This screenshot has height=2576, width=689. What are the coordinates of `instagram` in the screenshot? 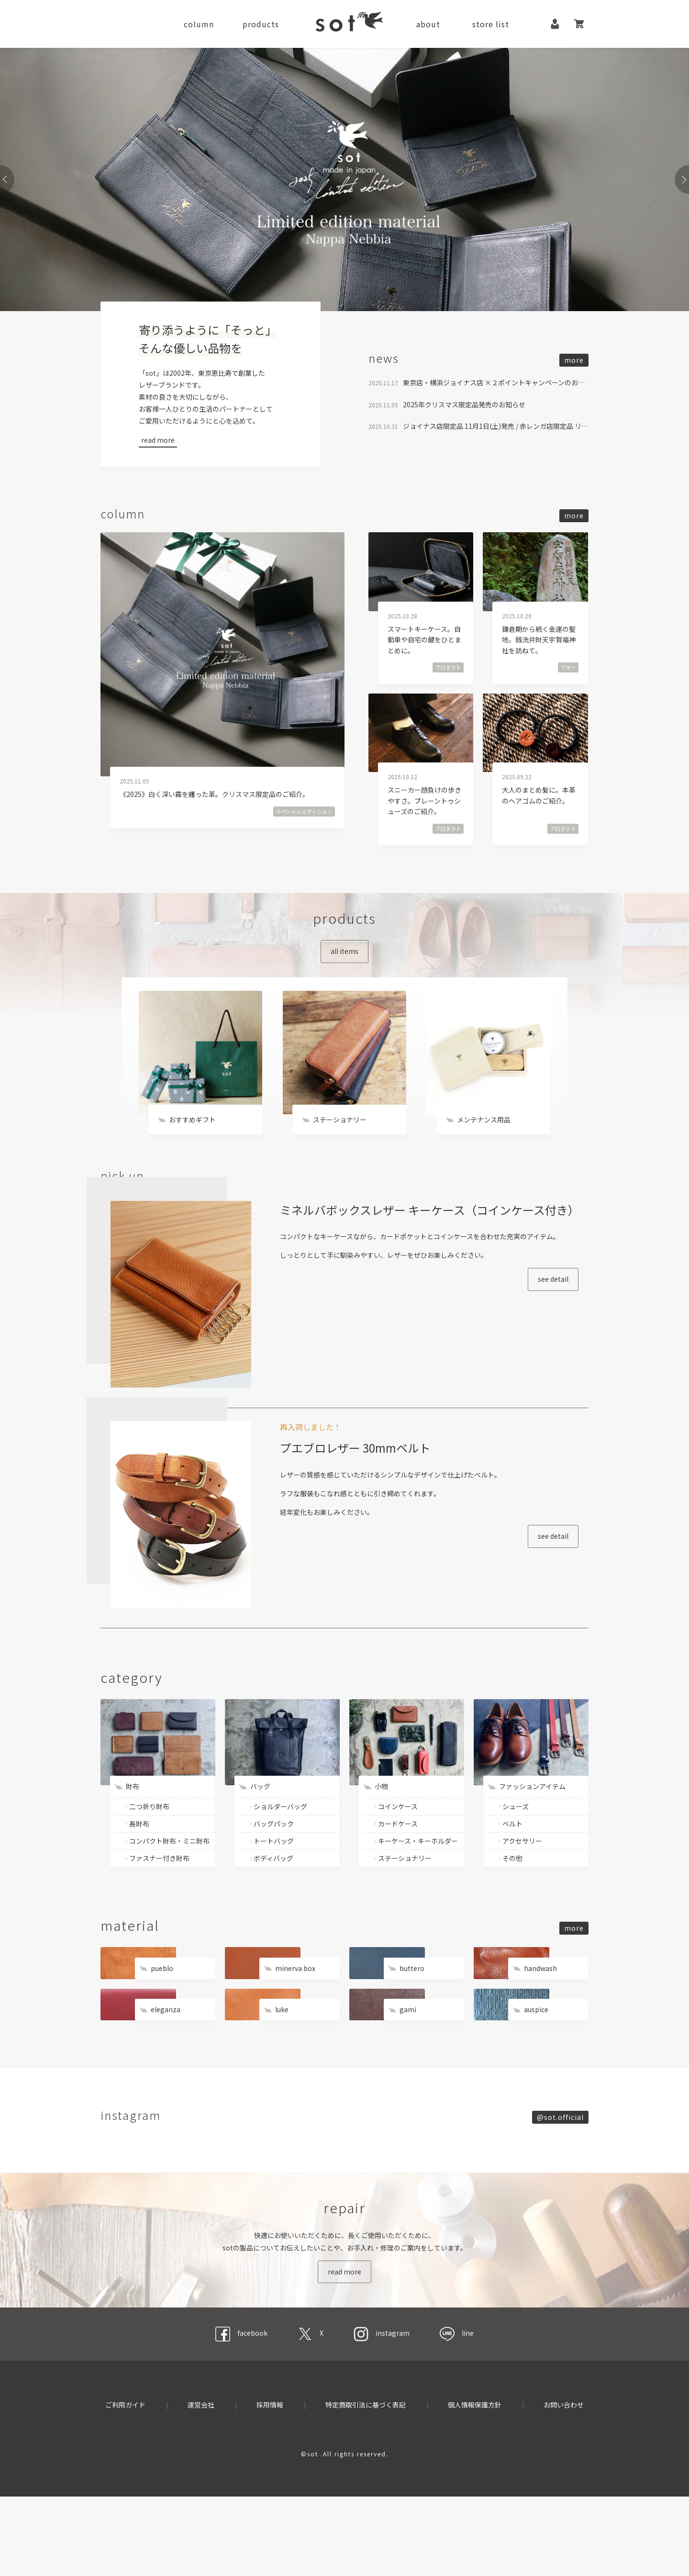 It's located at (382, 2412).